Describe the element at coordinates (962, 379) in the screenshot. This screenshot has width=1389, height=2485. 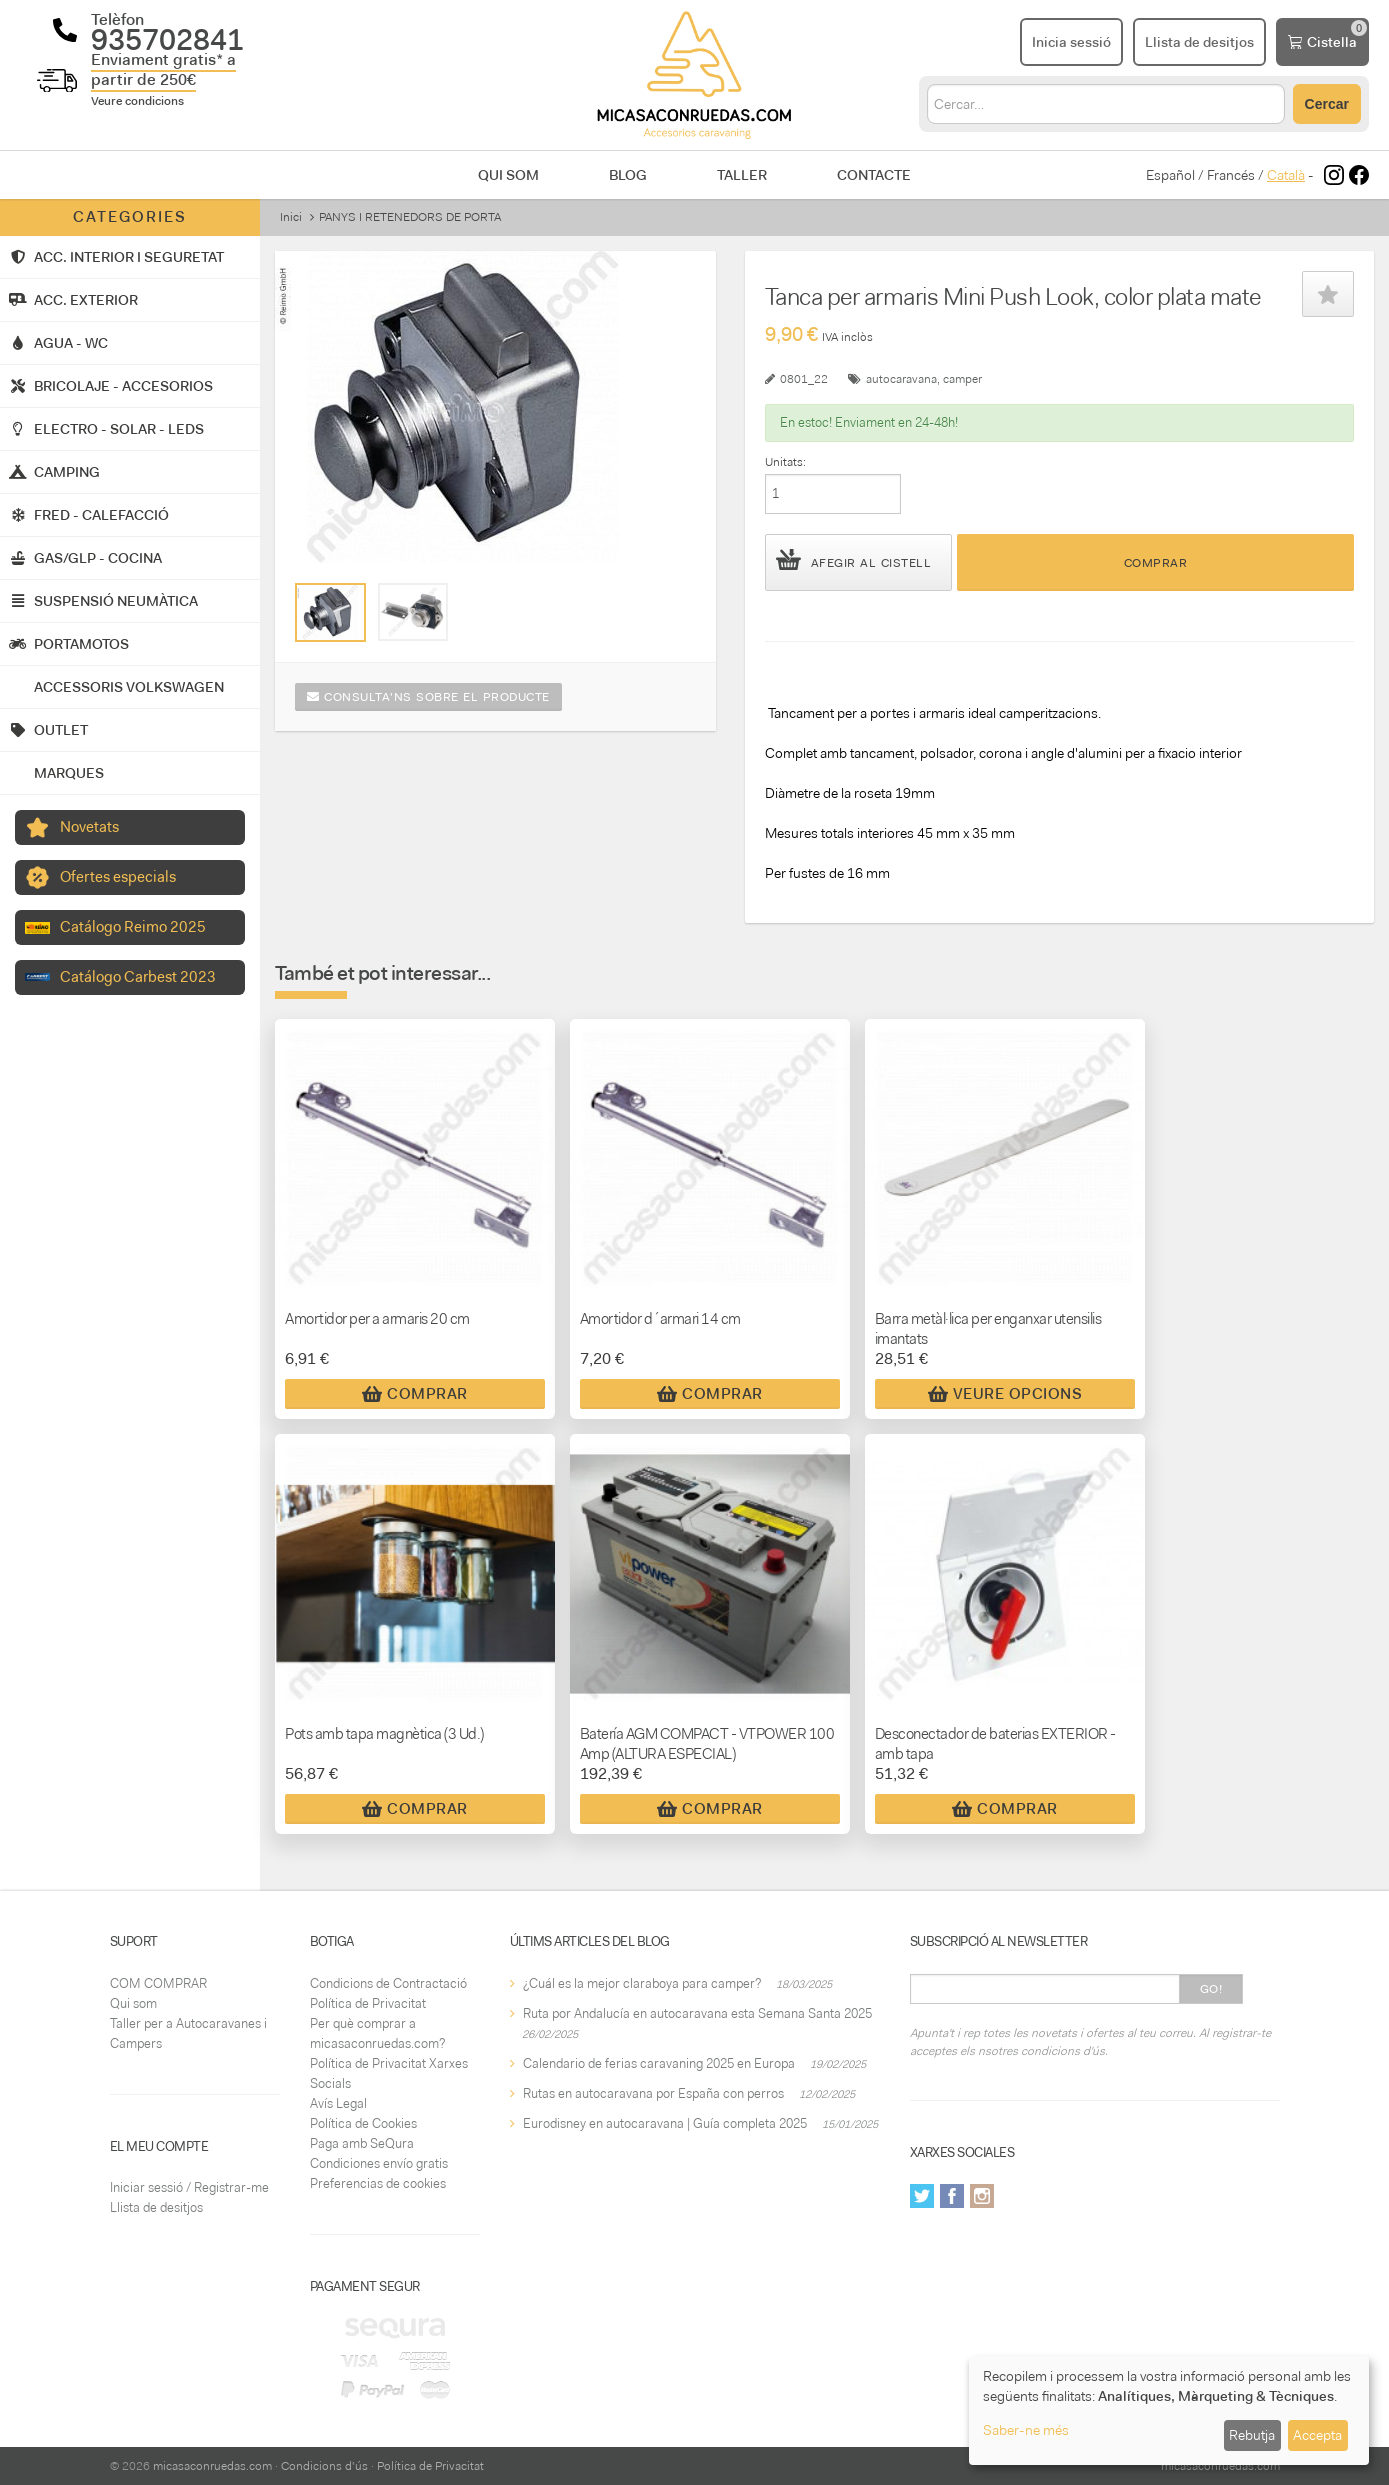
I see `camper` at that location.